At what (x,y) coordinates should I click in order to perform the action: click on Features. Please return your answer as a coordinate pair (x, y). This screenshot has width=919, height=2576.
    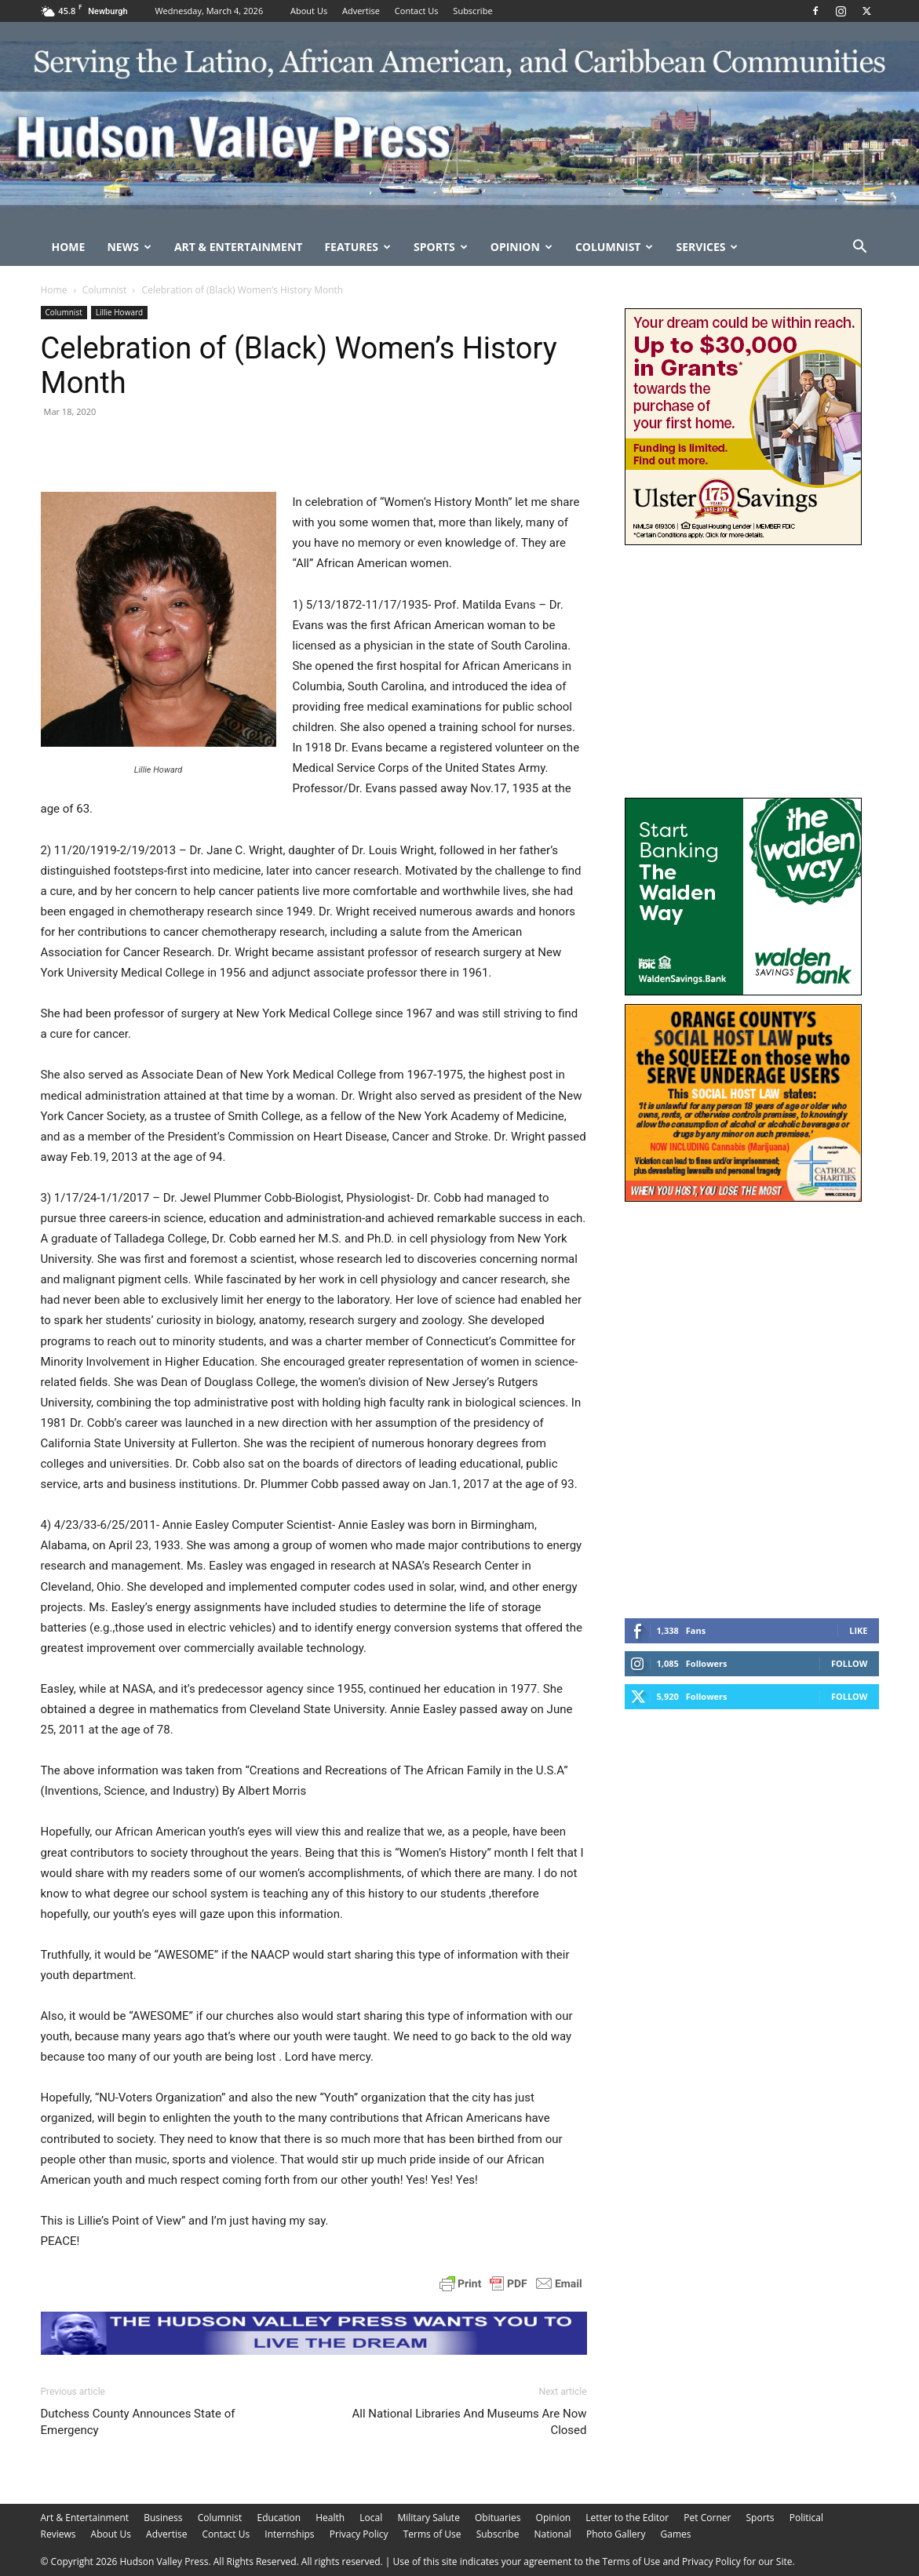
    Looking at the image, I should click on (357, 246).